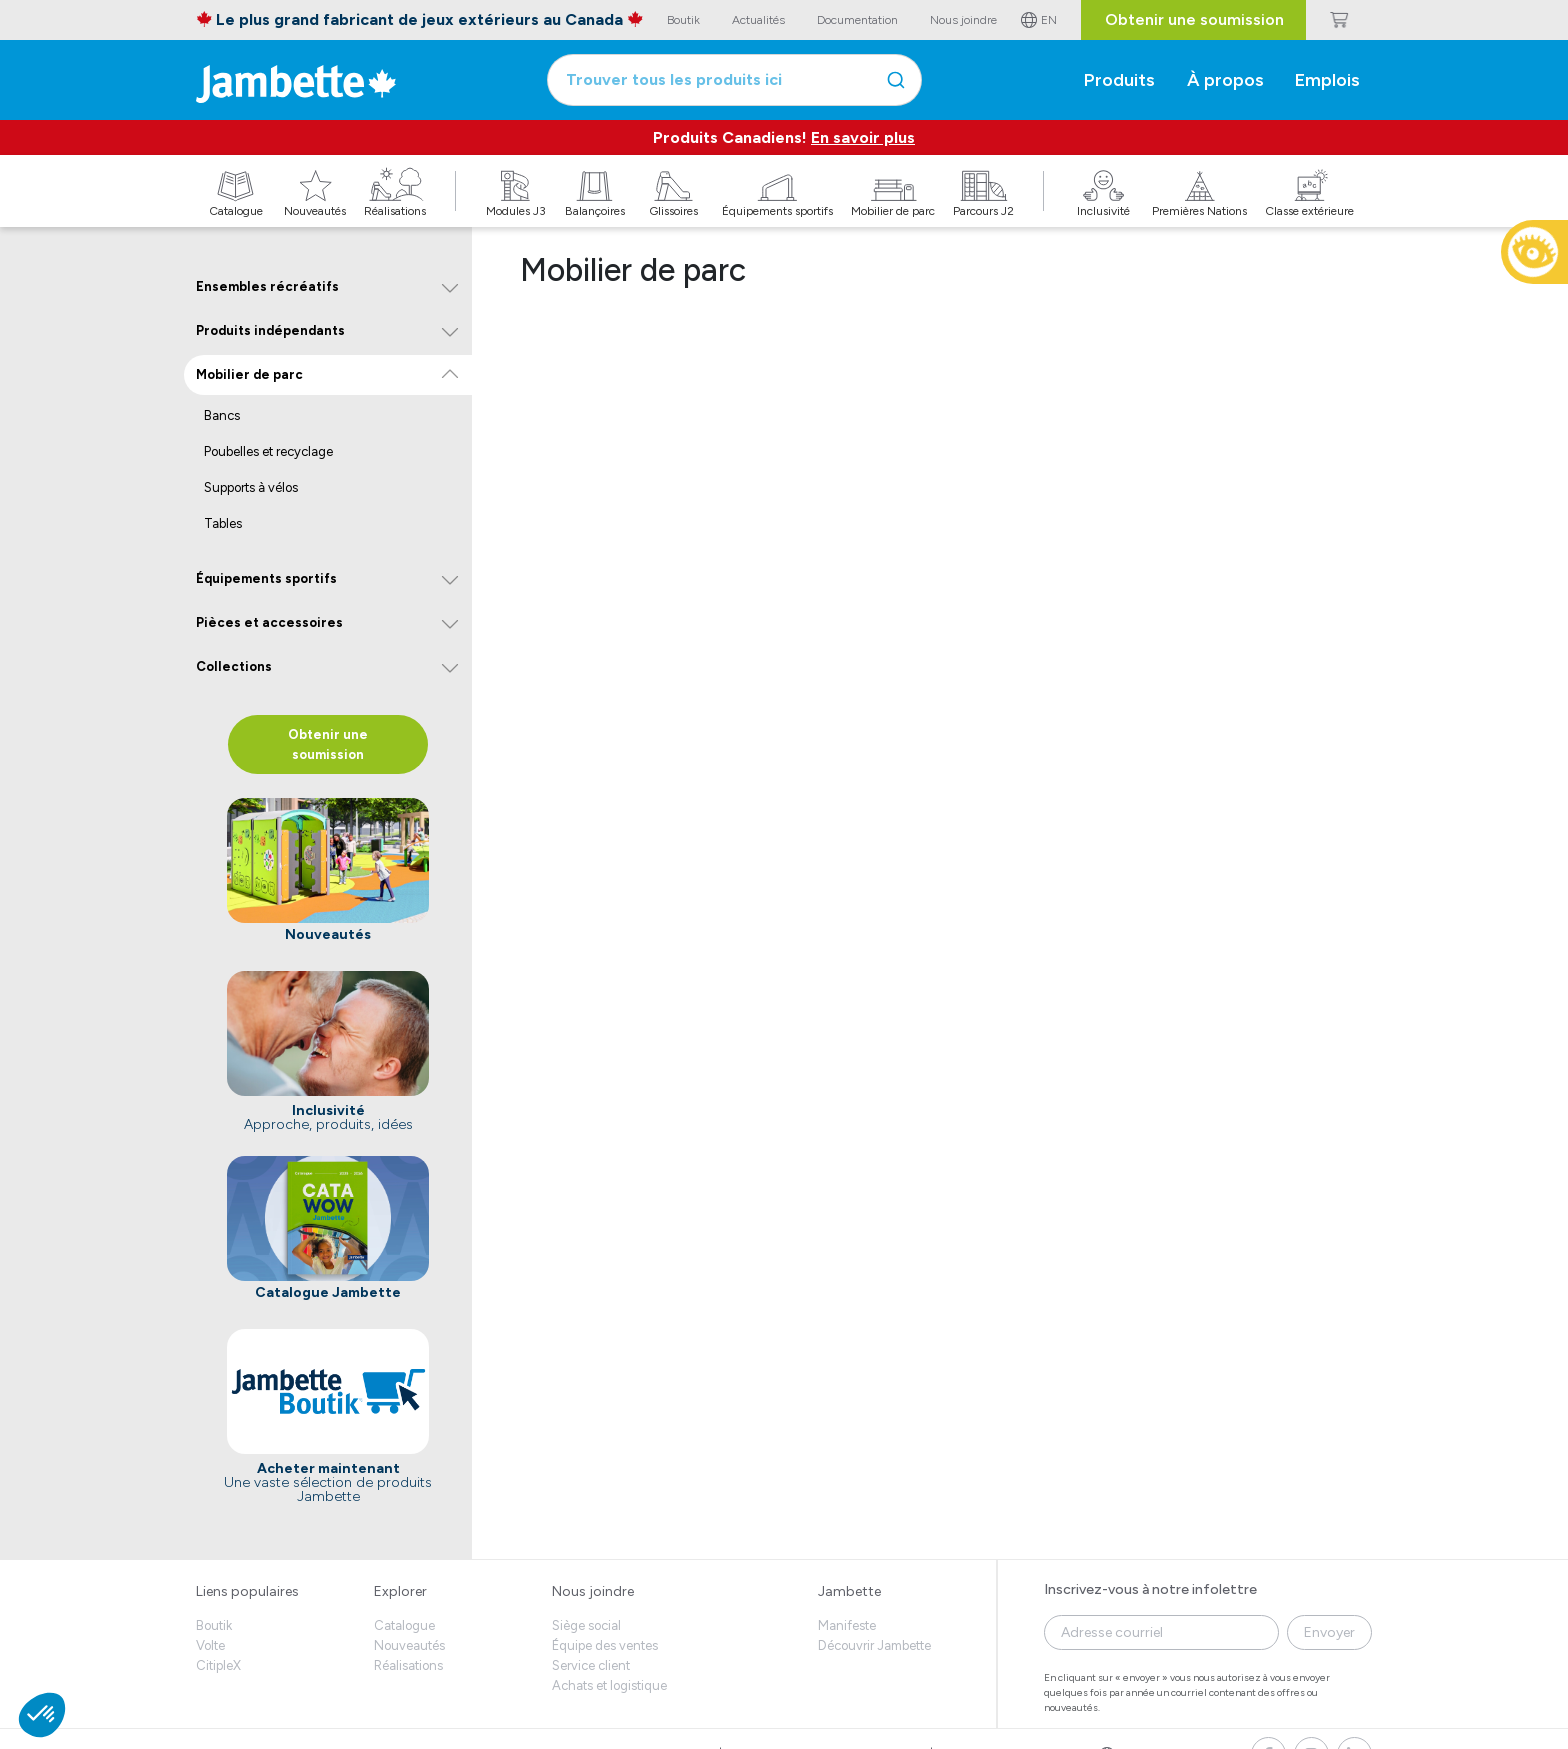 This screenshot has height=1749, width=1568. I want to click on Réalisations, so click(408, 1665).